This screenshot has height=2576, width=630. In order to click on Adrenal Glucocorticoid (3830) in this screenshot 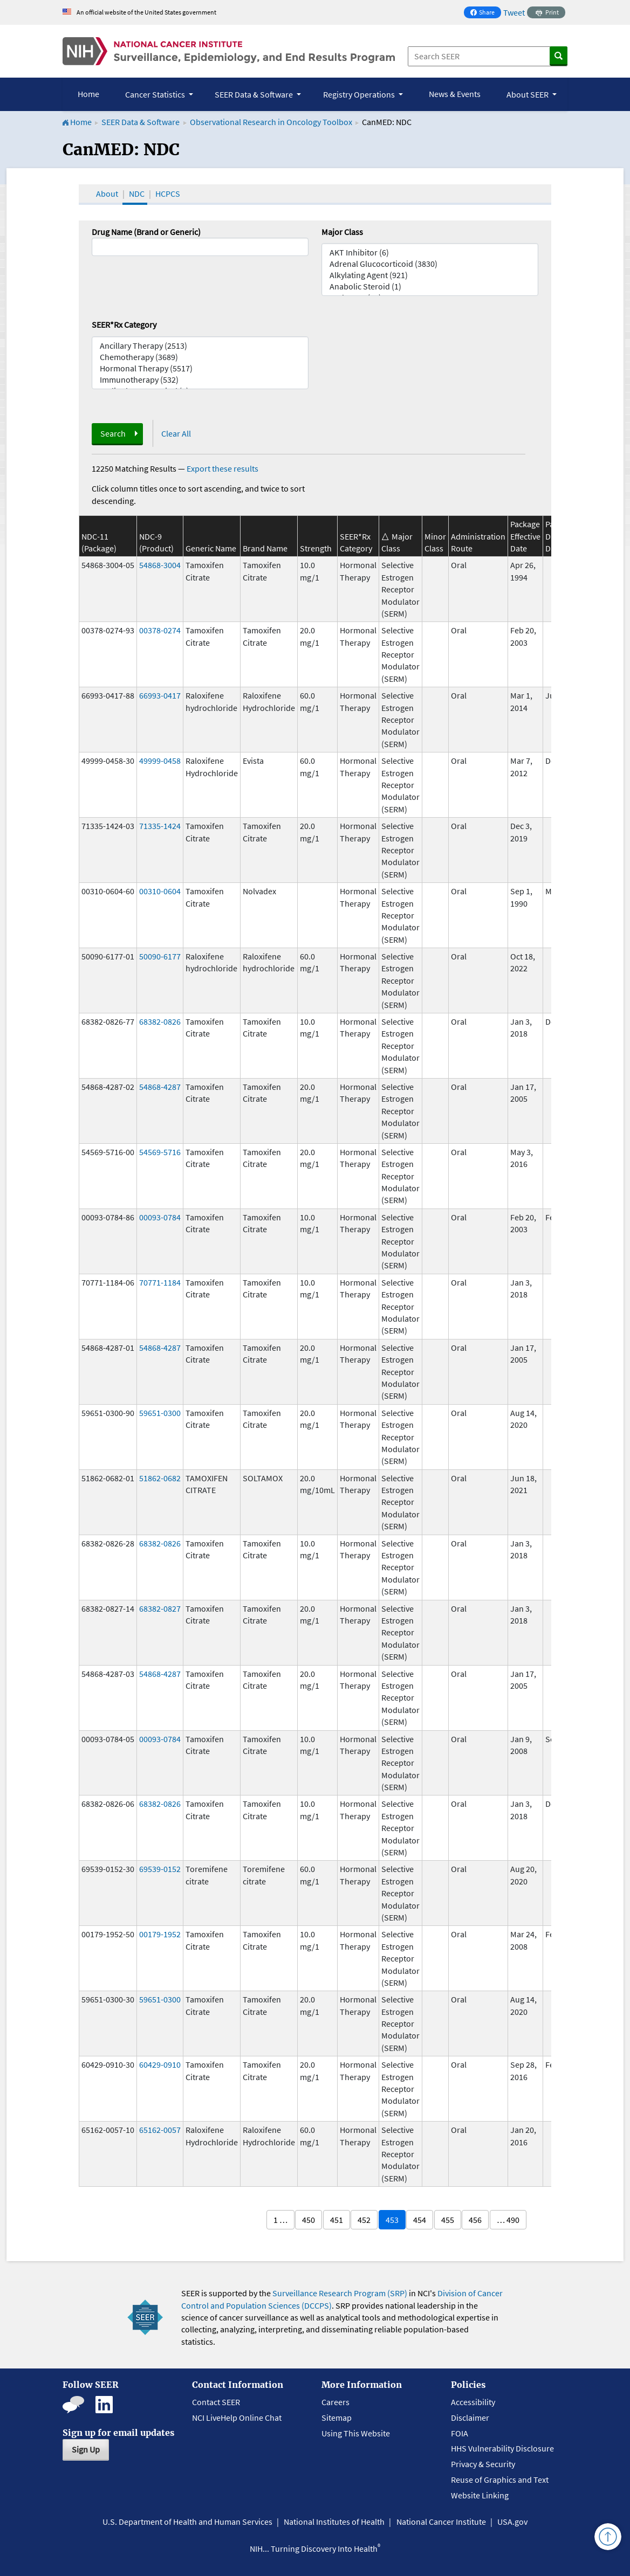, I will do `click(429, 264)`.